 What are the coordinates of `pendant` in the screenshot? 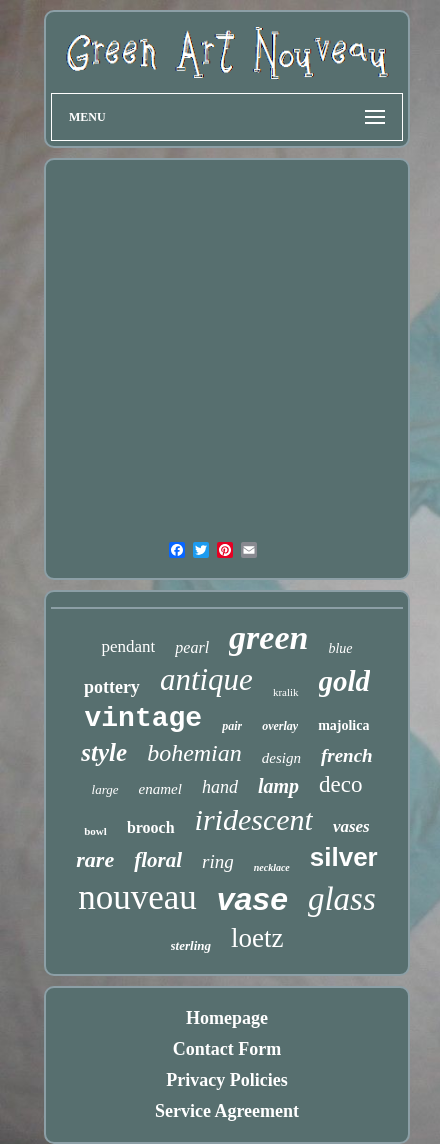 It's located at (128, 646).